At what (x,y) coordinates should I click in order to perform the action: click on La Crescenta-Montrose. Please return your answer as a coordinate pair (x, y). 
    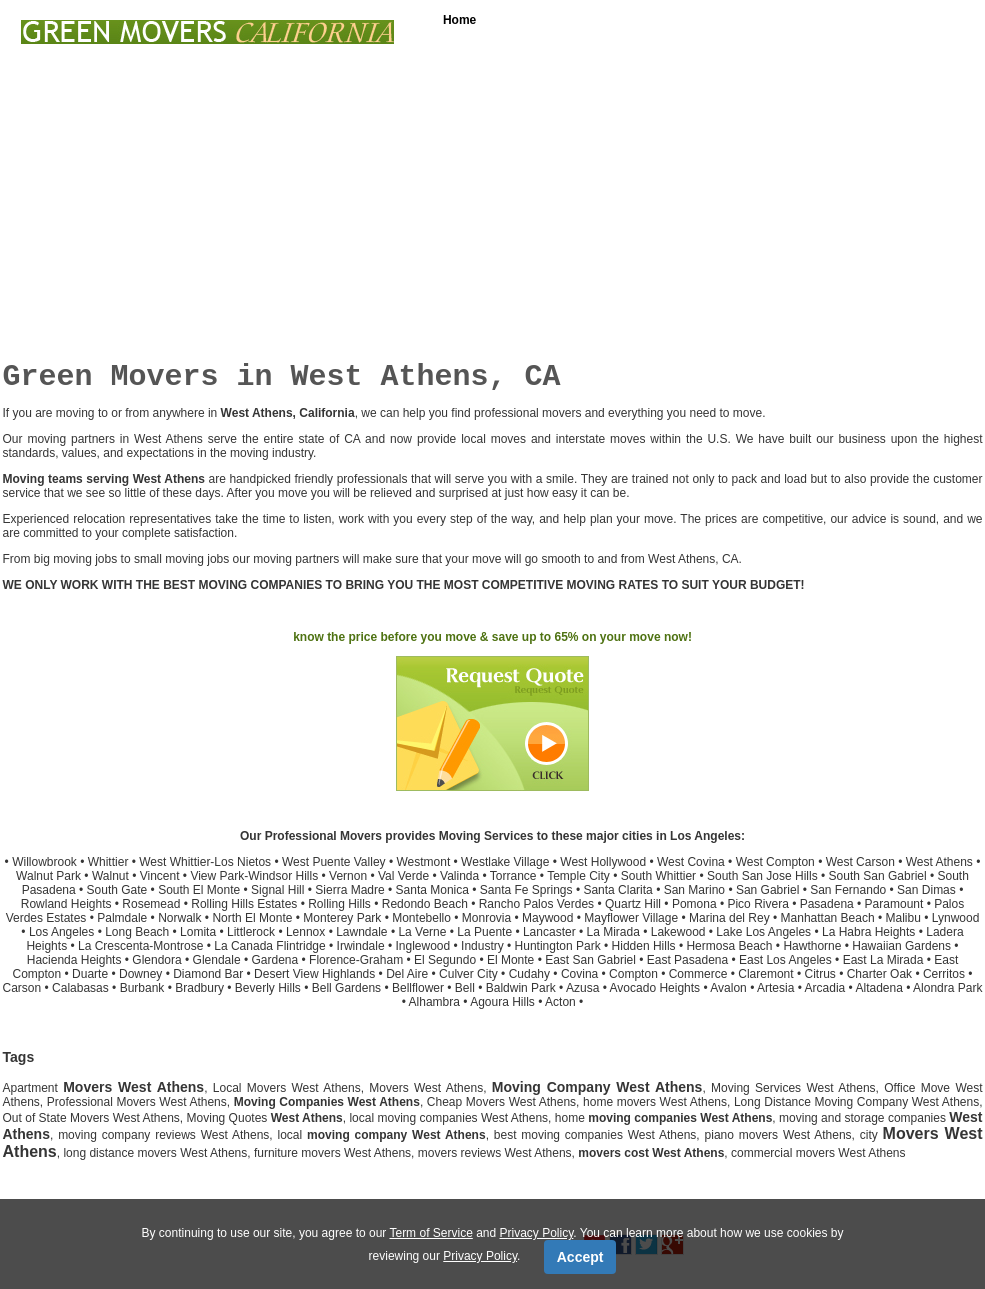
    Looking at the image, I should click on (140, 946).